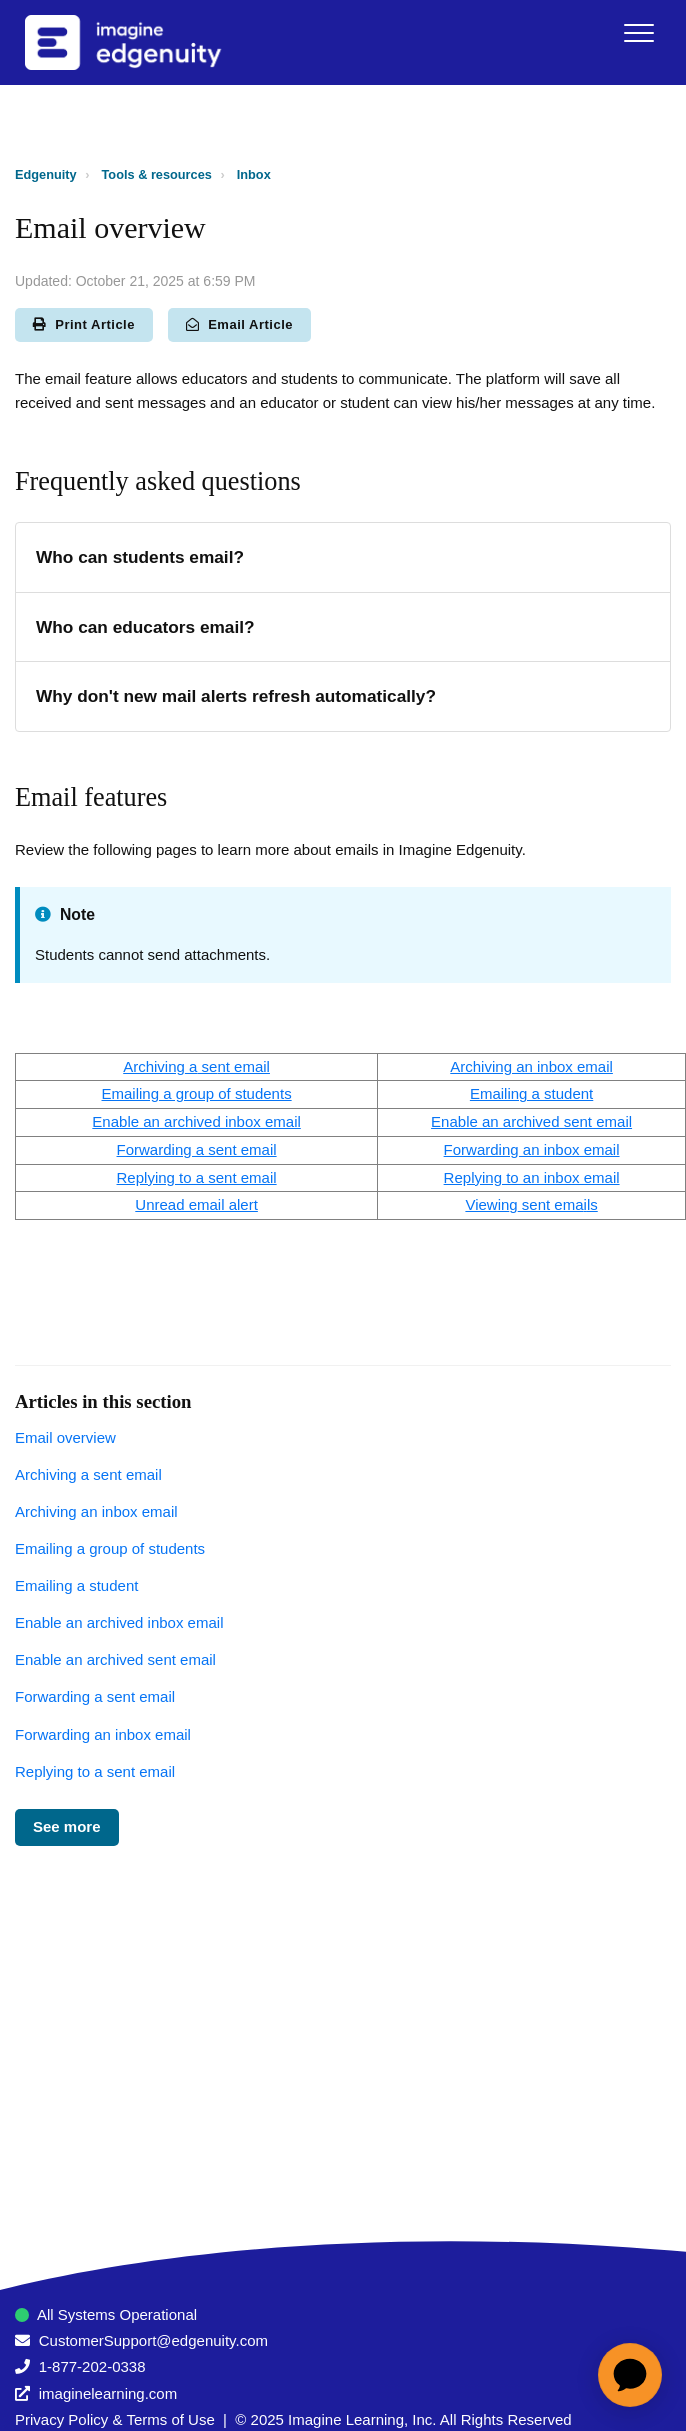 Image resolution: width=686 pixels, height=2431 pixels. What do you see at coordinates (197, 1149) in the screenshot?
I see `Forwarding a sent email` at bounding box center [197, 1149].